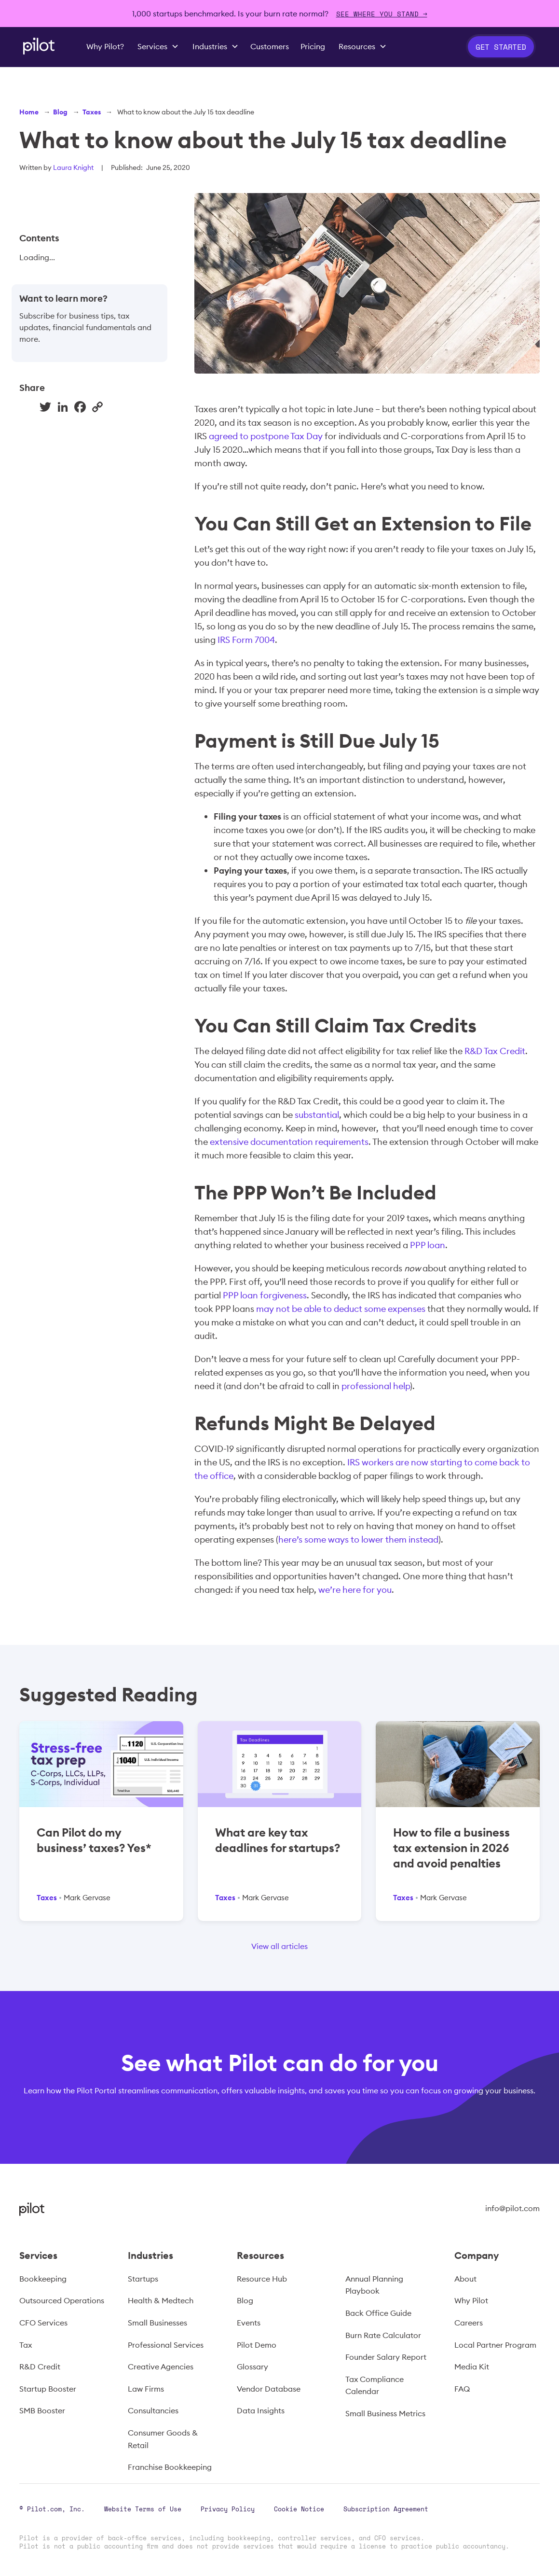 The width and height of the screenshot is (559, 2576). I want to click on Professional Services, so click(166, 2345).